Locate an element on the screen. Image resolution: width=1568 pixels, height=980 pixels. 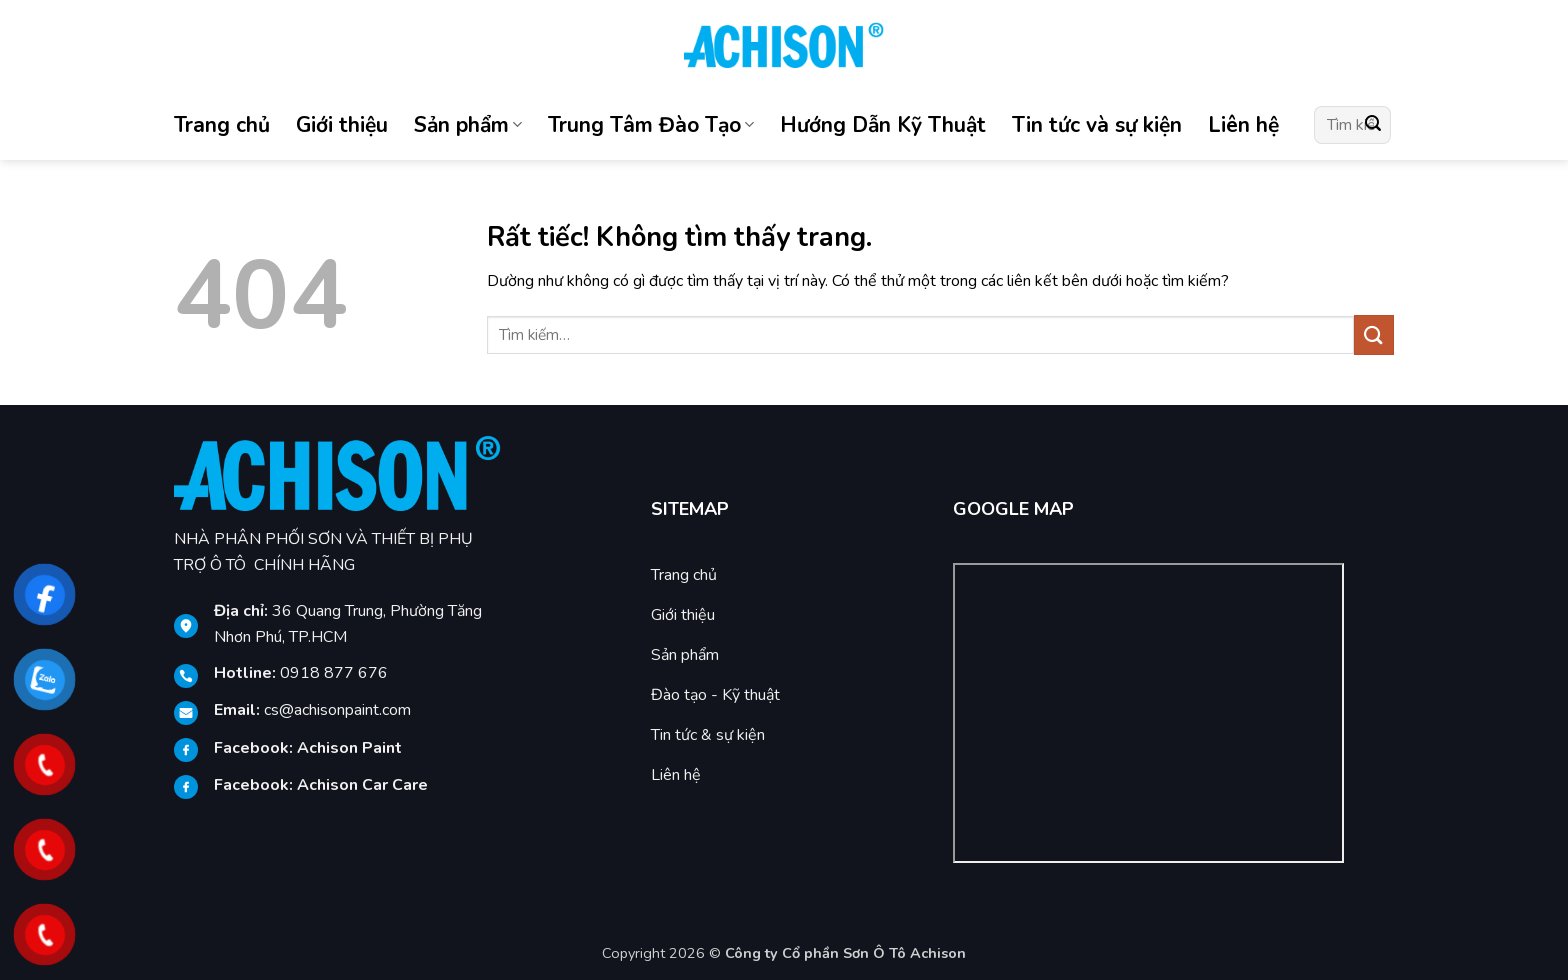
[Gửi] is located at coordinates (1373, 125).